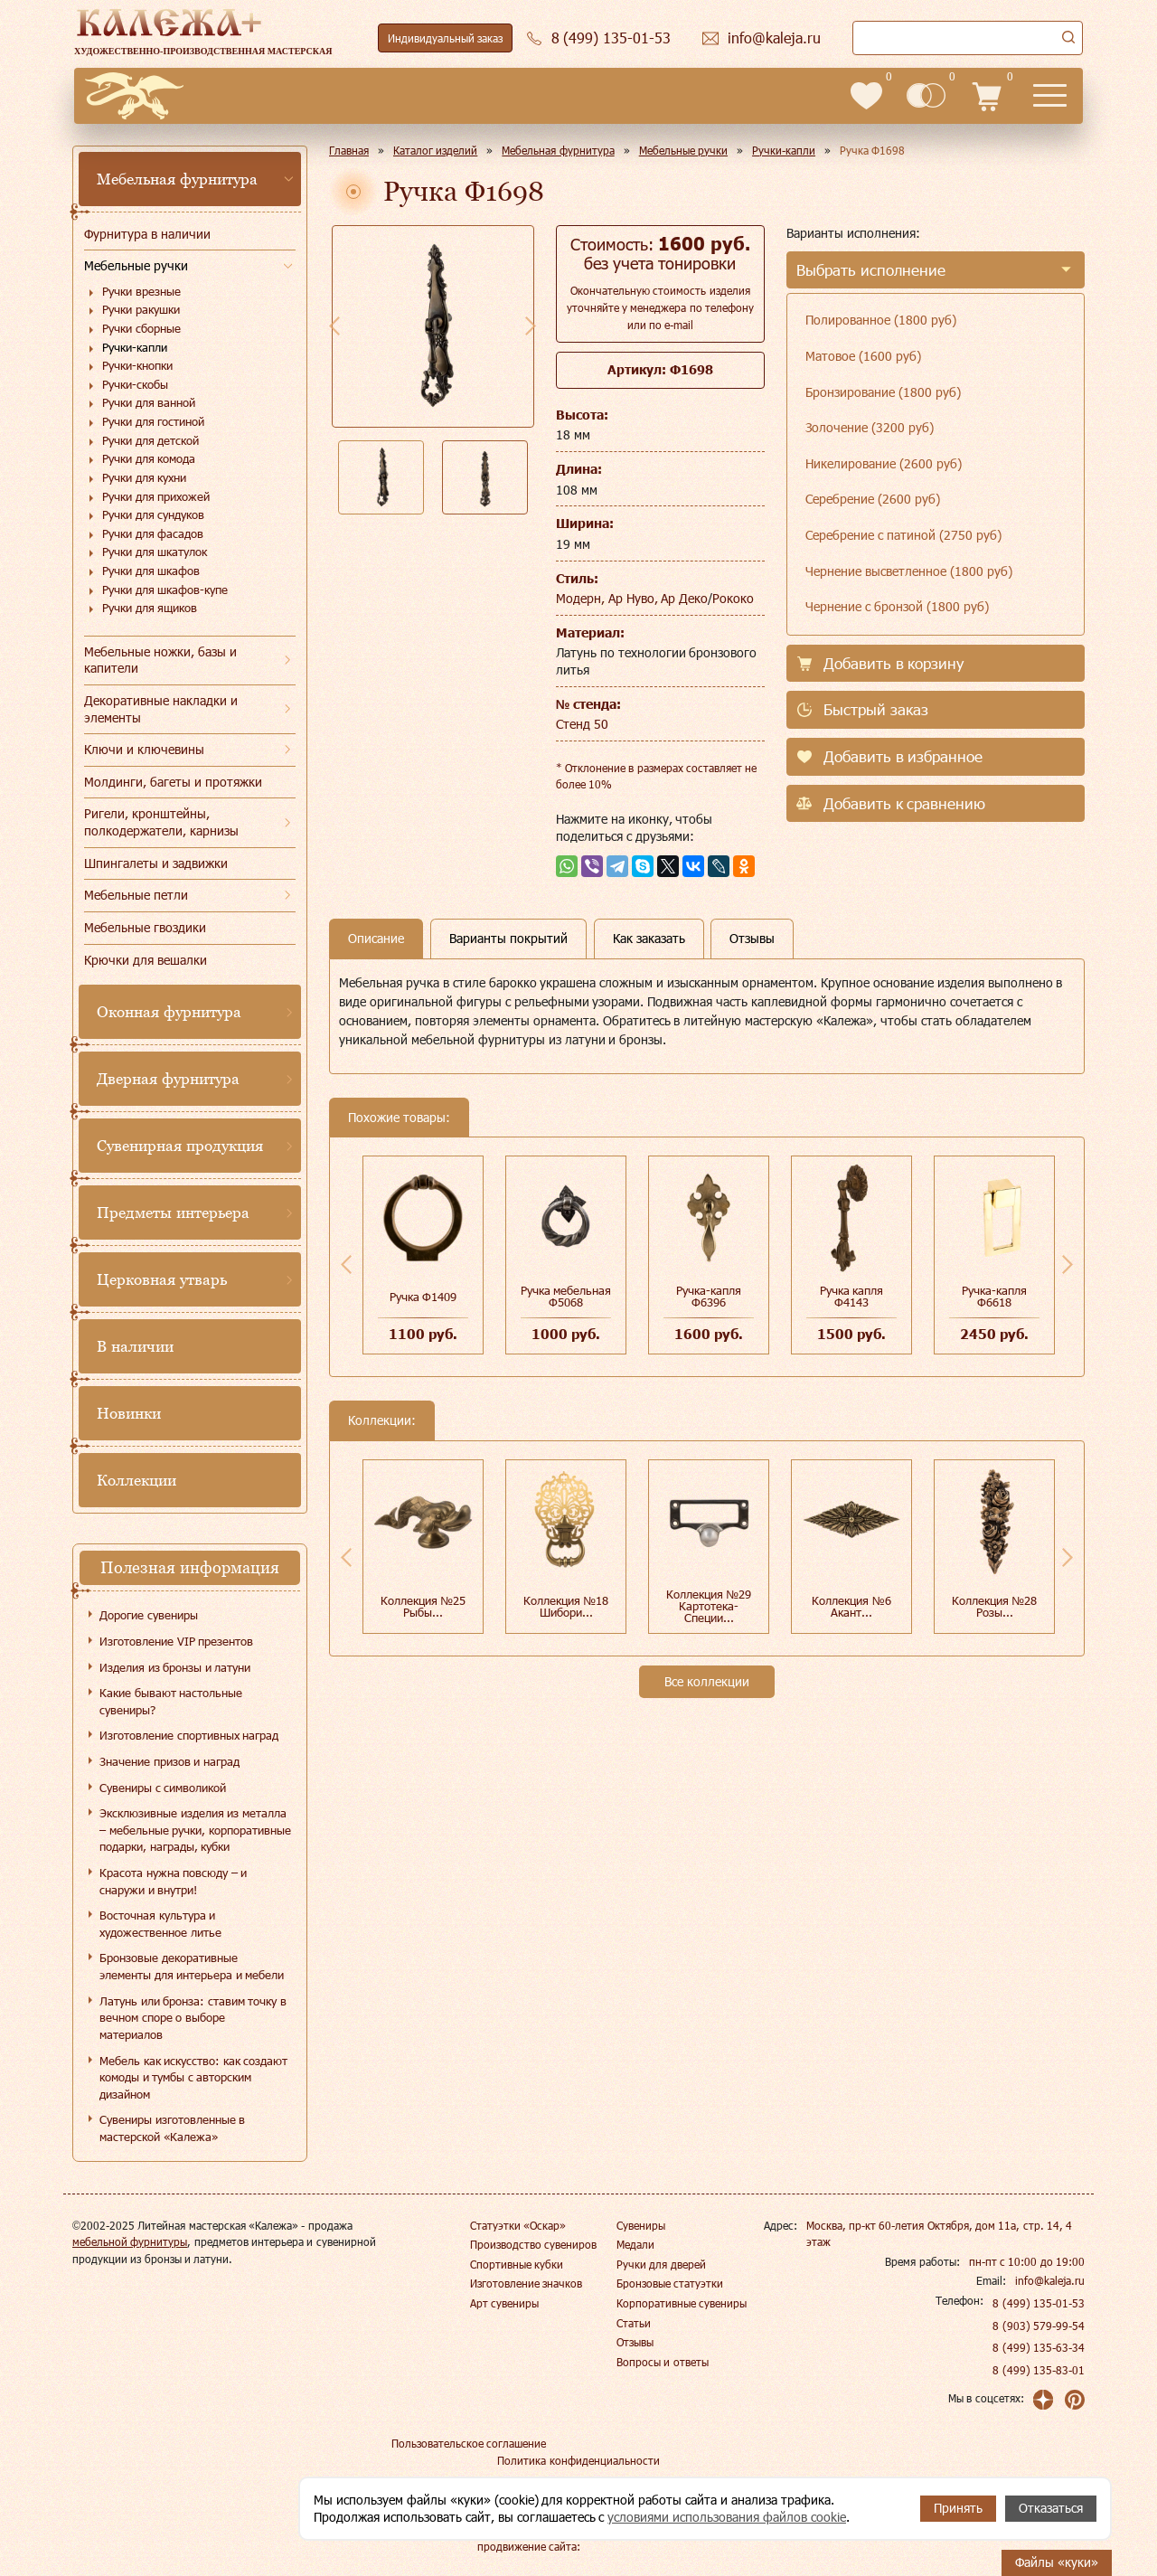 This screenshot has height=2576, width=1157. What do you see at coordinates (582, 723) in the screenshot?
I see `Стенд 50` at bounding box center [582, 723].